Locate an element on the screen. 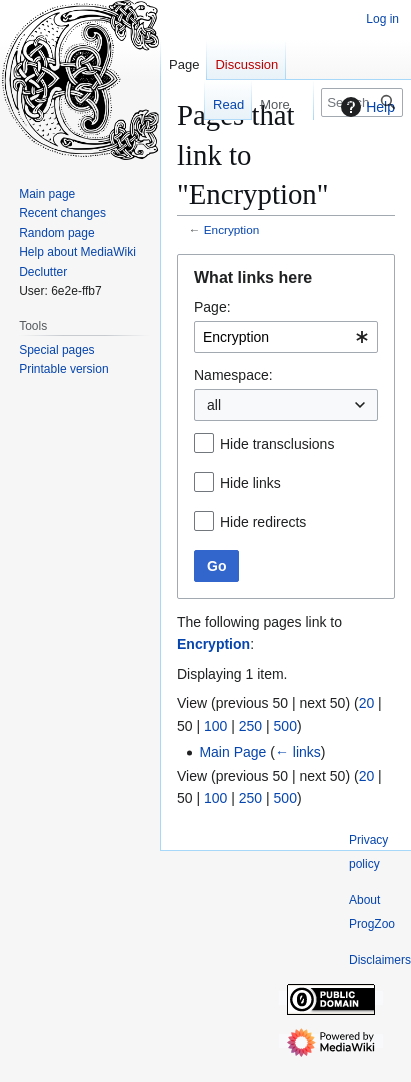  Hide transclusions is located at coordinates (277, 444).